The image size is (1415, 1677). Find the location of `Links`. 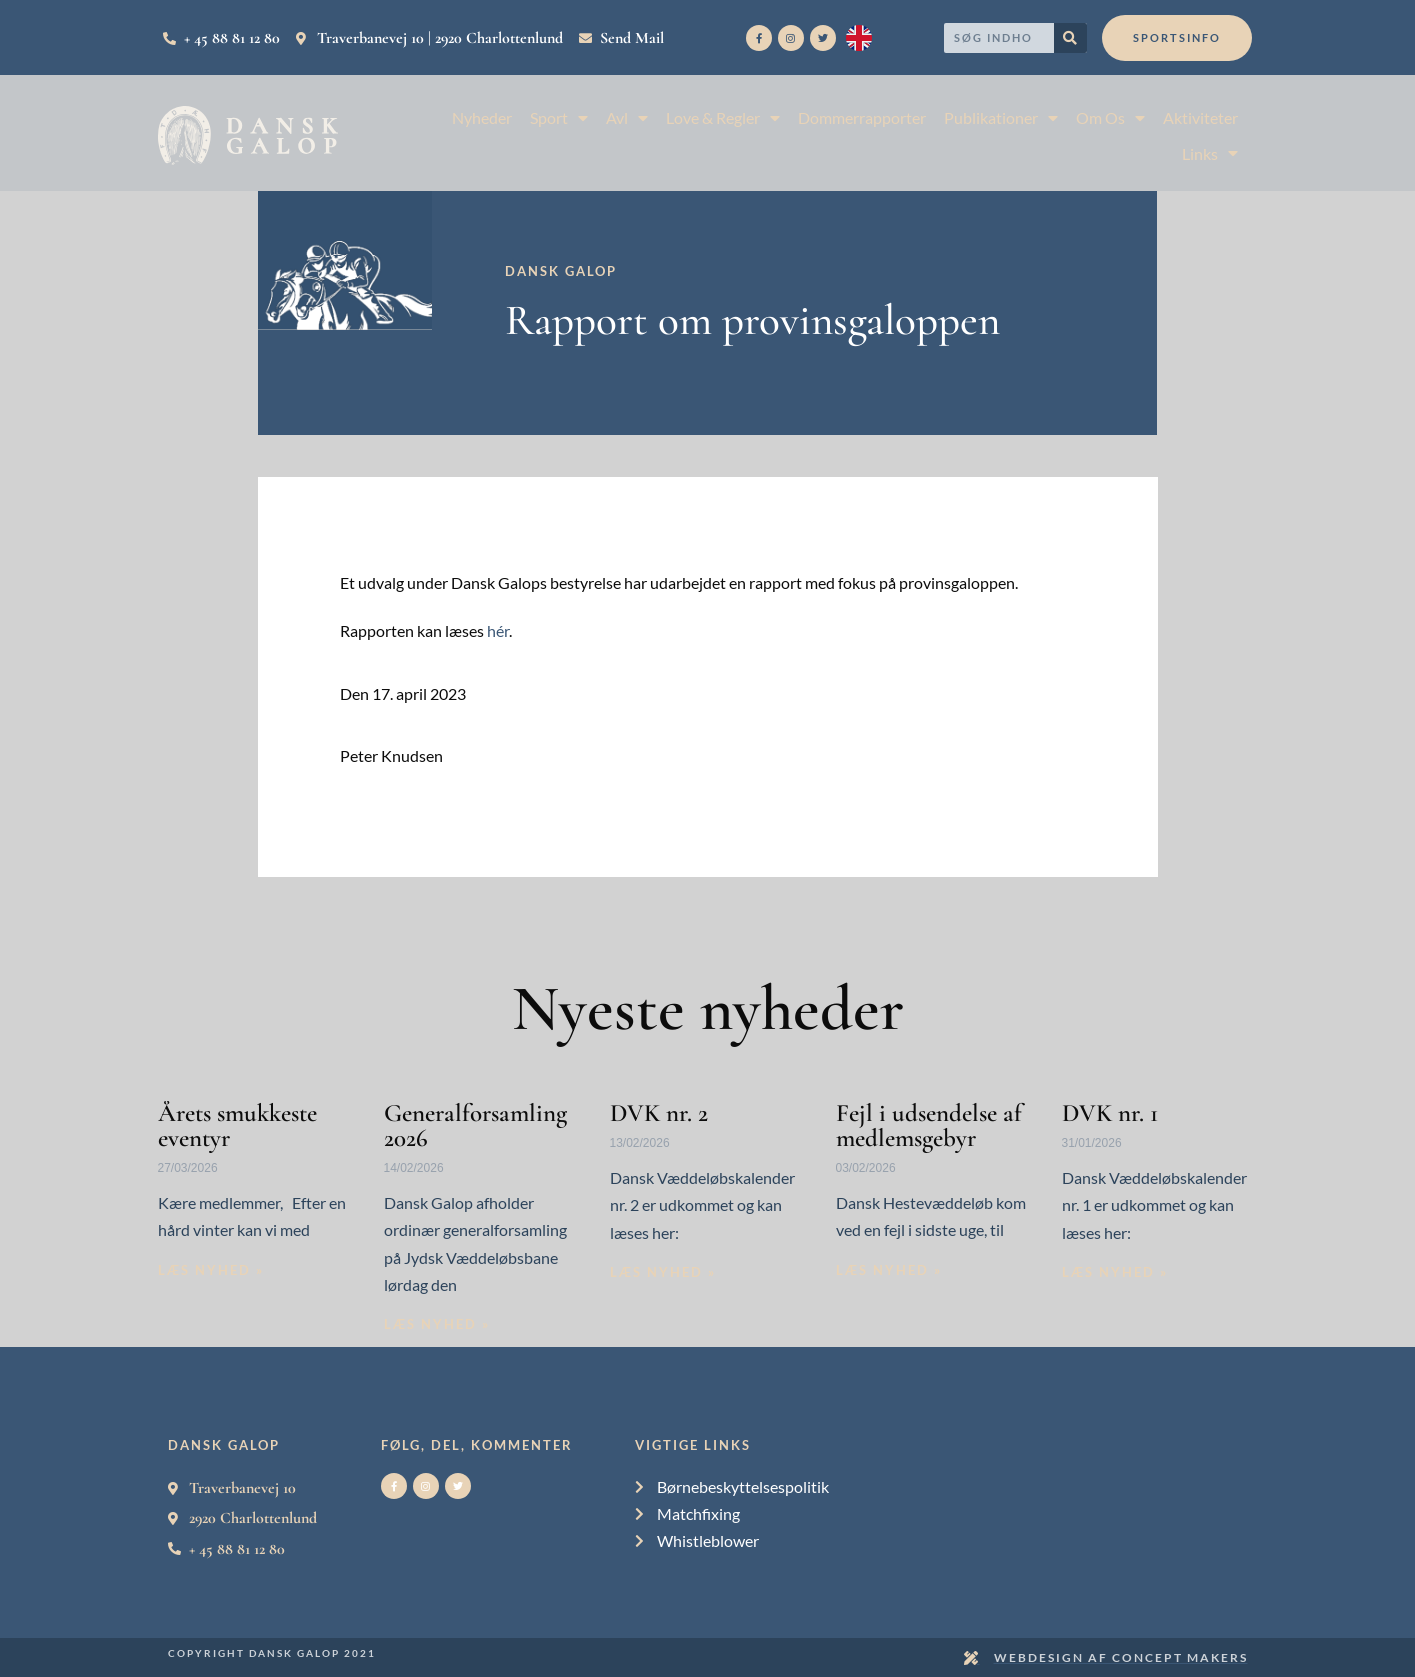

Links is located at coordinates (1210, 153).